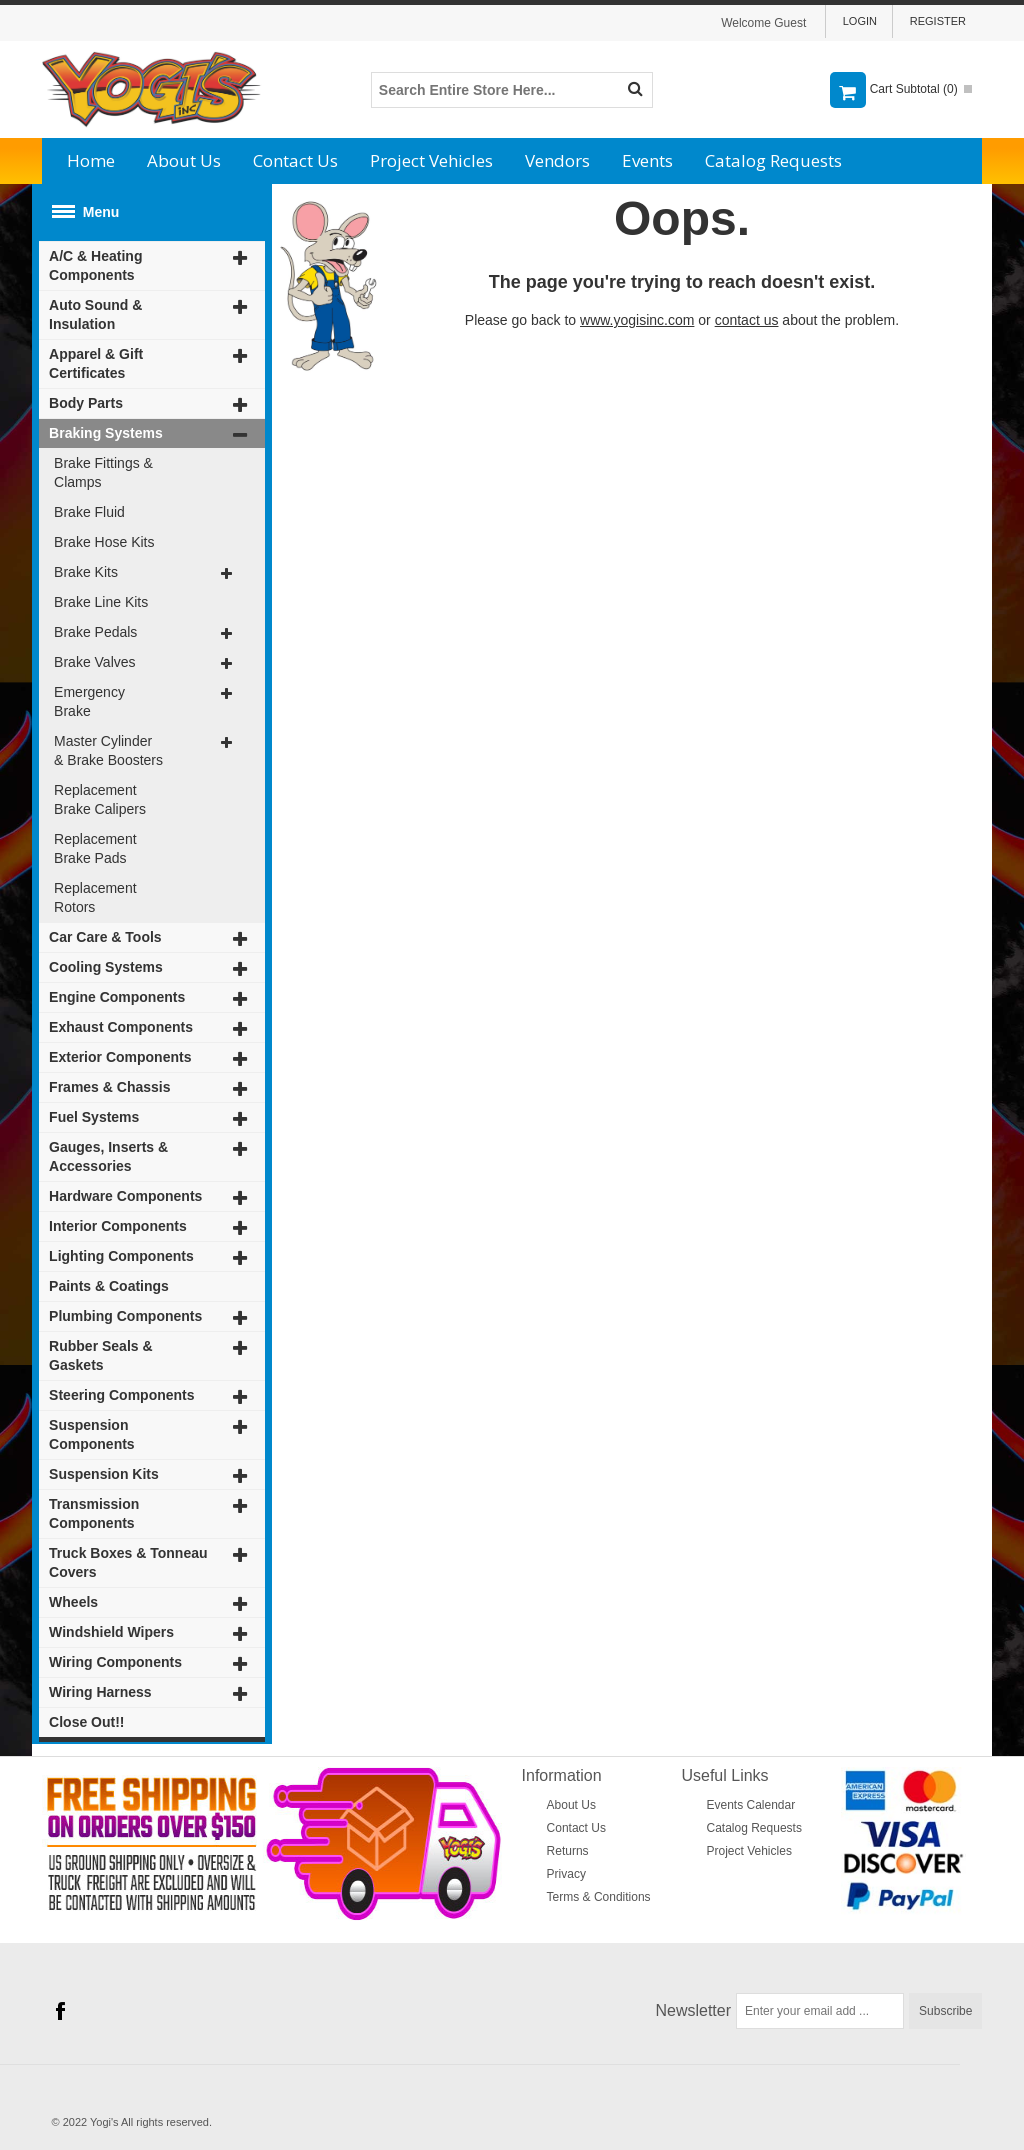 This screenshot has height=2150, width=1024. What do you see at coordinates (566, 1874) in the screenshot?
I see `Privacy` at bounding box center [566, 1874].